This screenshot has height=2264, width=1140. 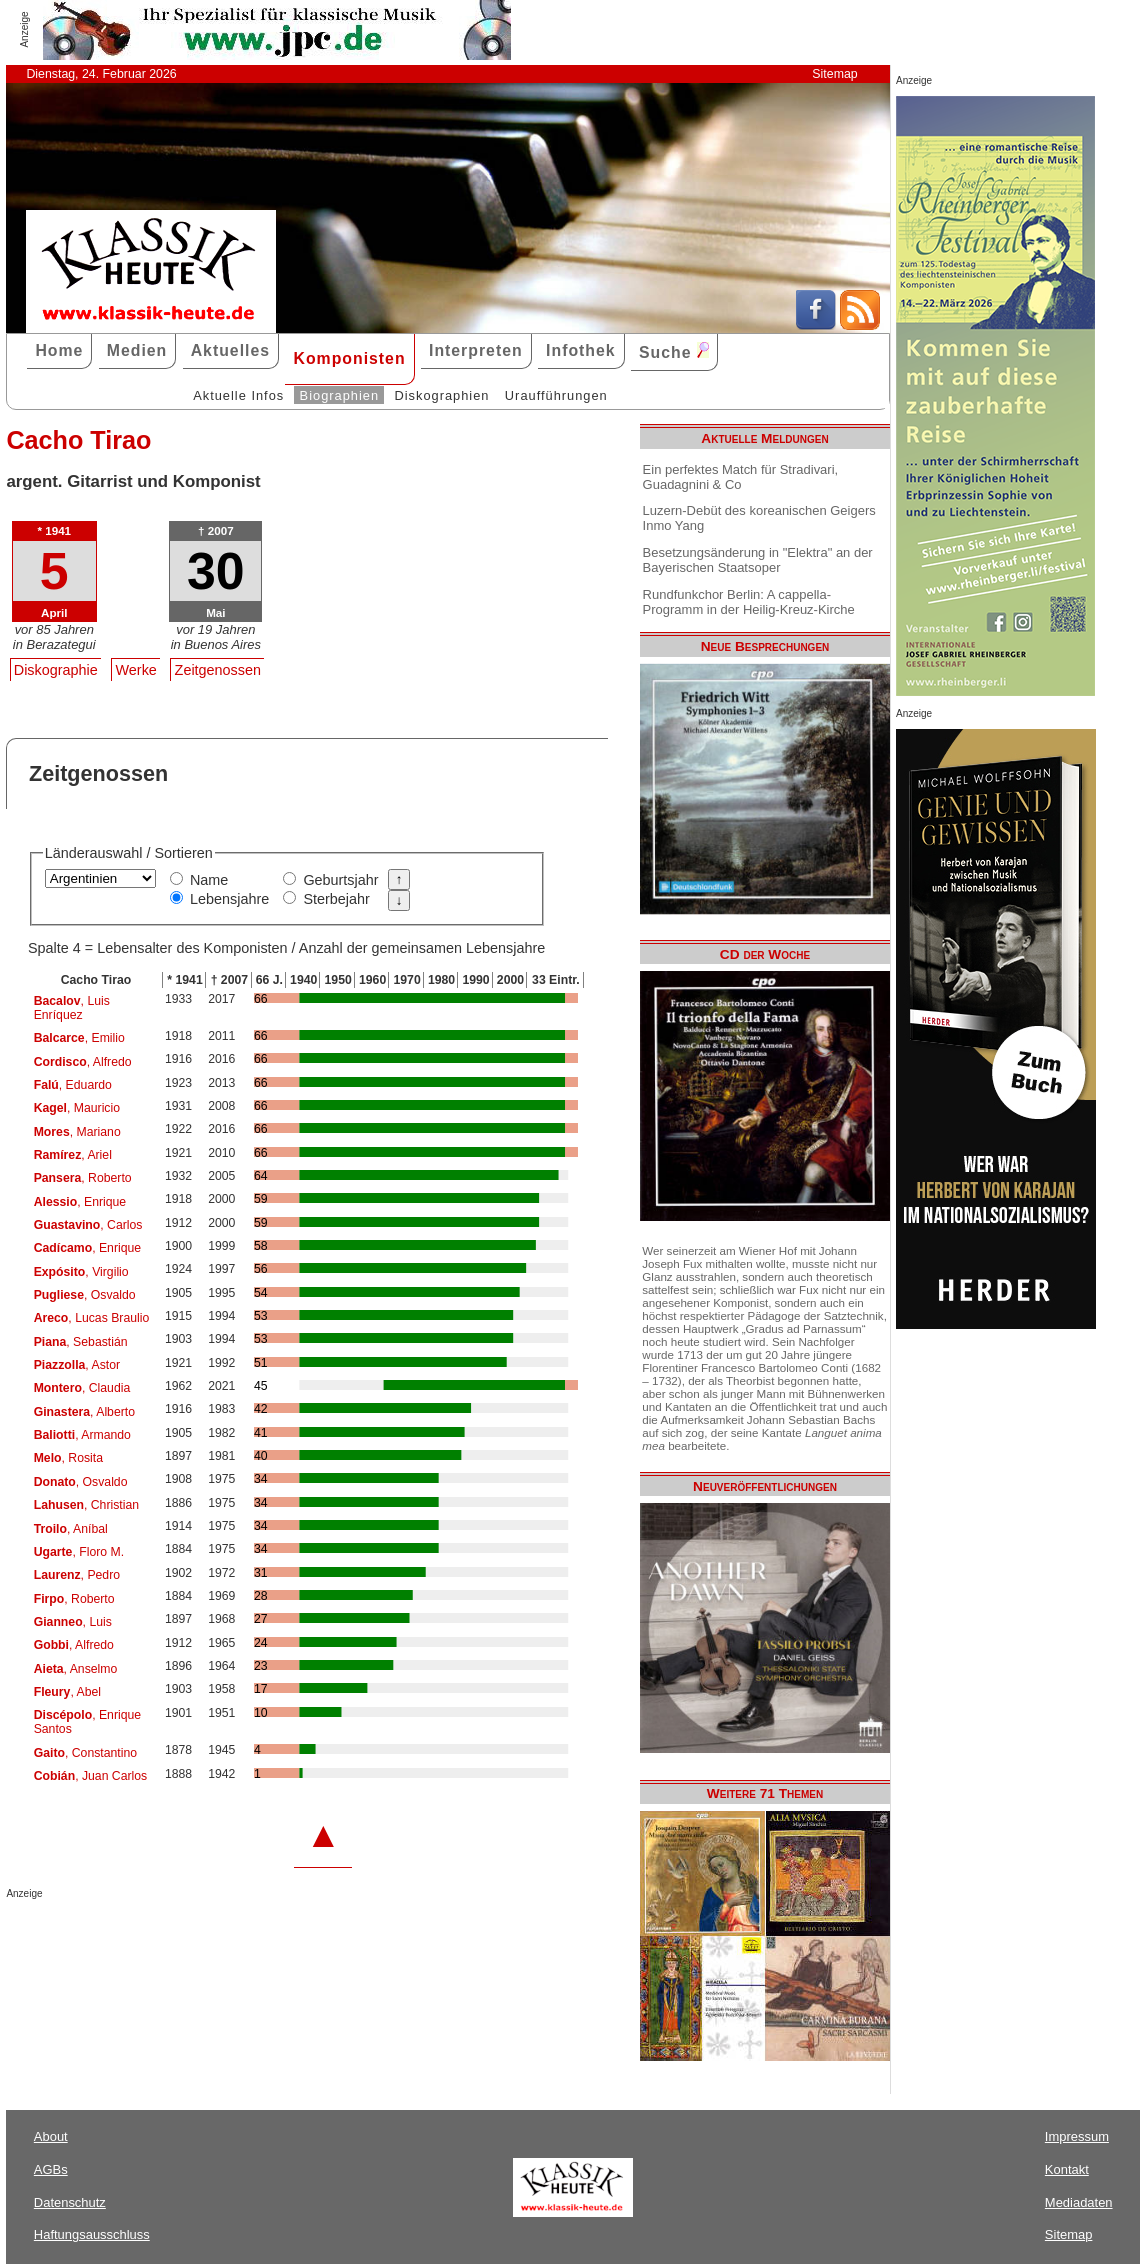 What do you see at coordinates (67, 1692) in the screenshot?
I see `, Abel` at bounding box center [67, 1692].